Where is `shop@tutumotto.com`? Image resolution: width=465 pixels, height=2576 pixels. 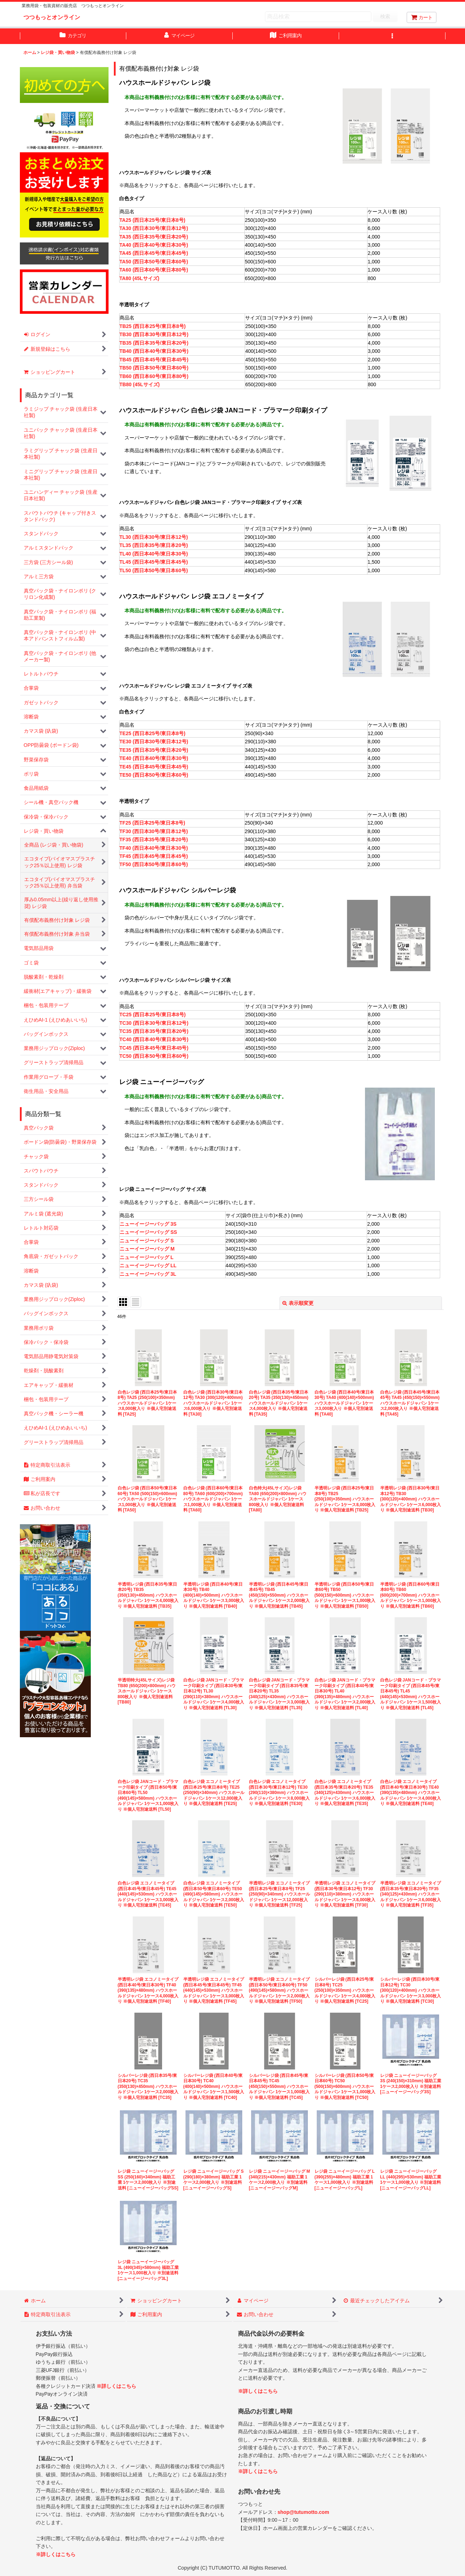 shop@tutumotto.com is located at coordinates (303, 2512).